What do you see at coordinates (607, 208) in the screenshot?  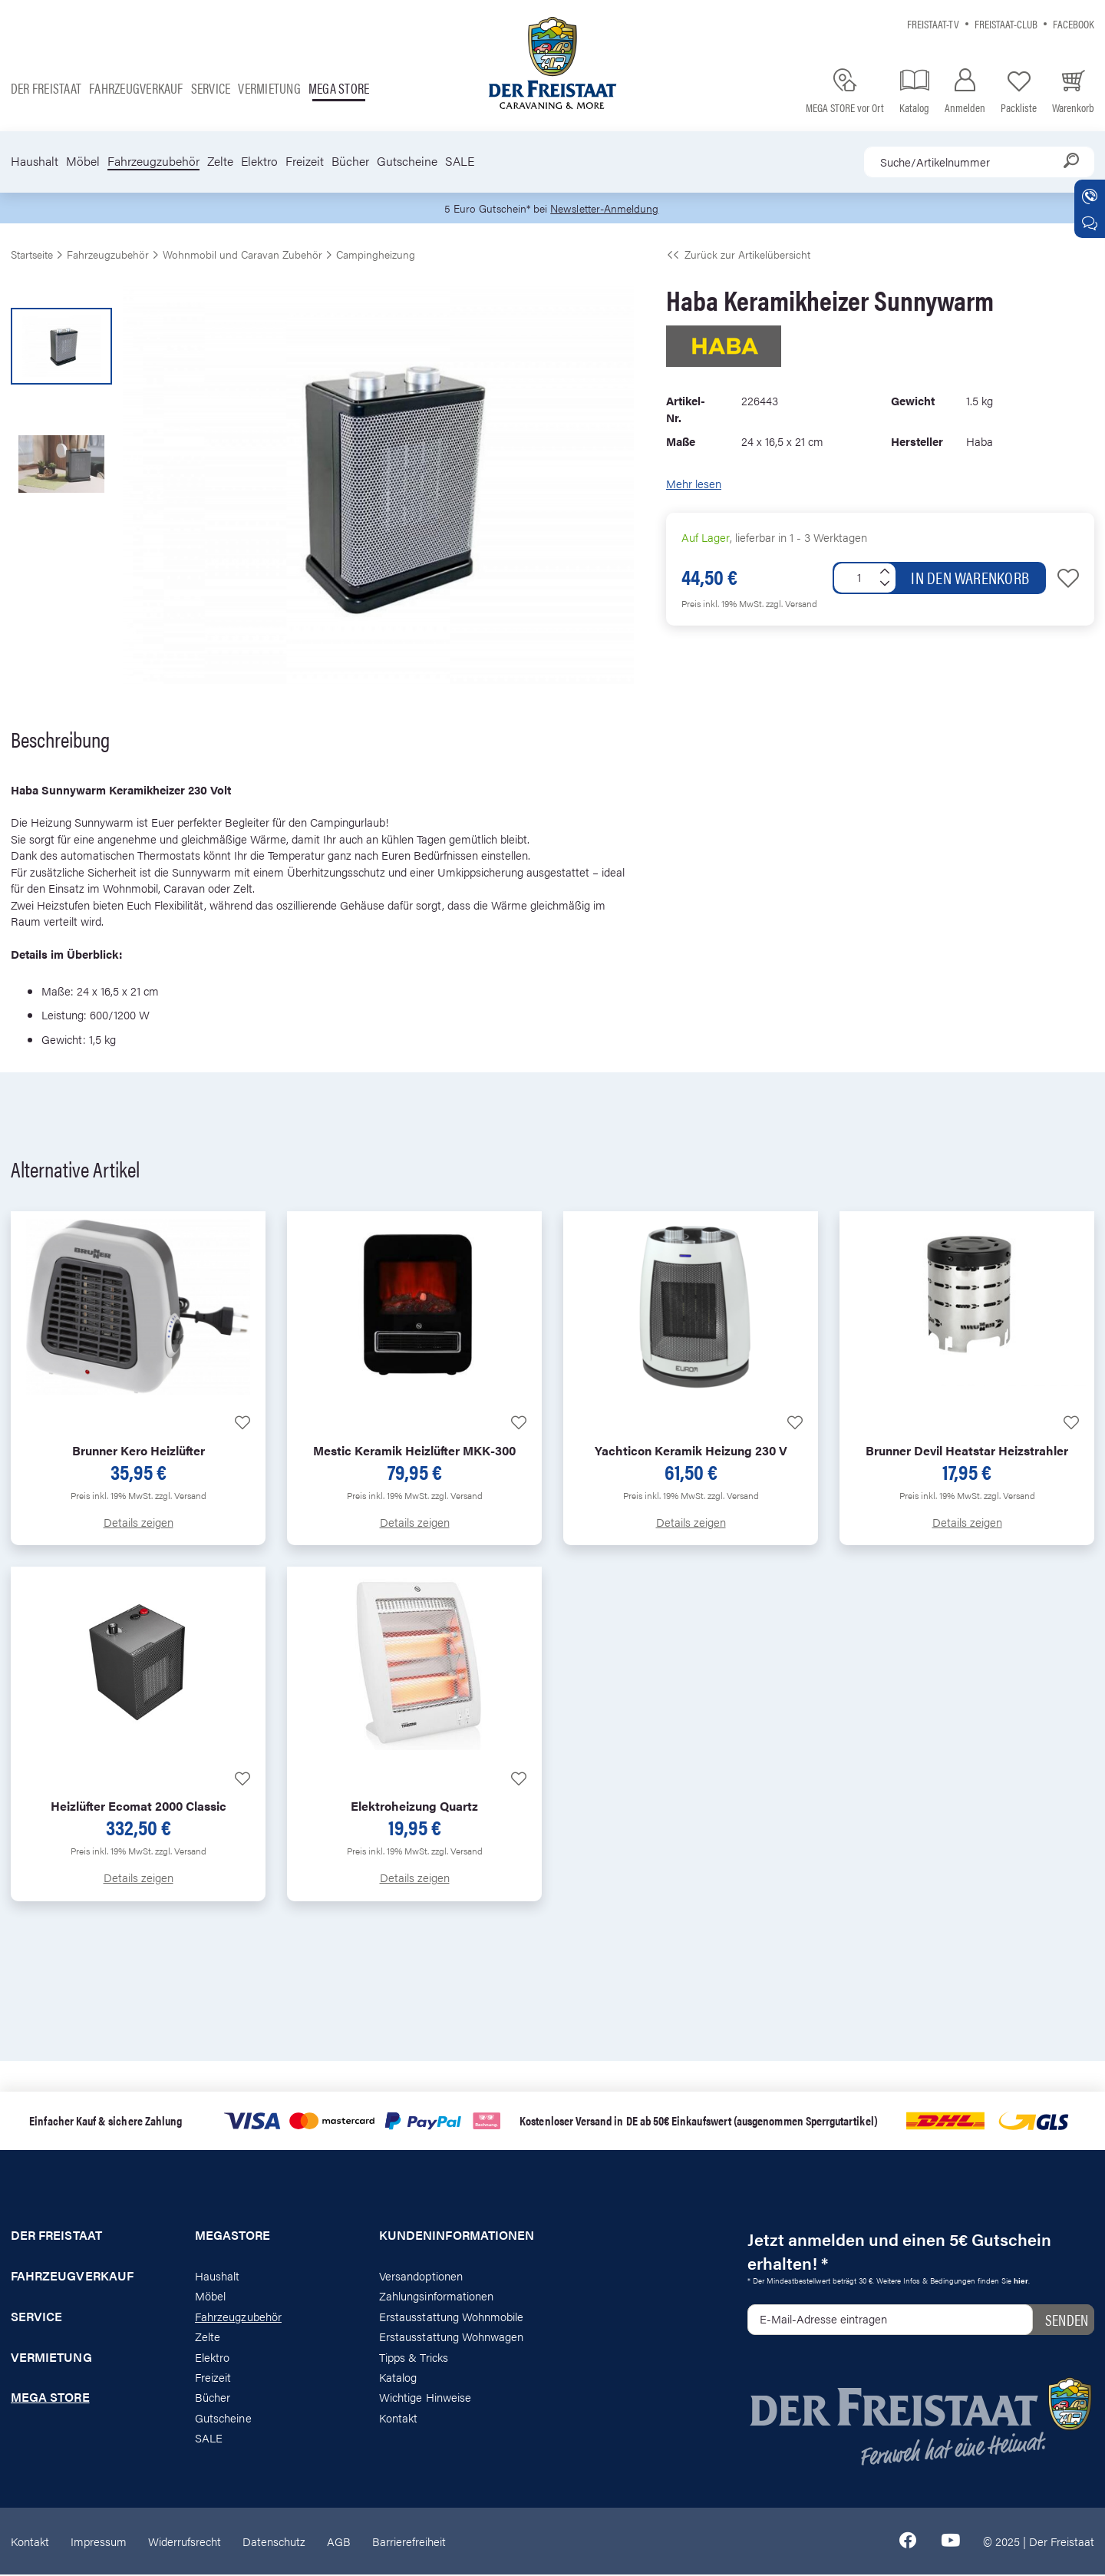 I see `Newsletter-Anmeldung` at bounding box center [607, 208].